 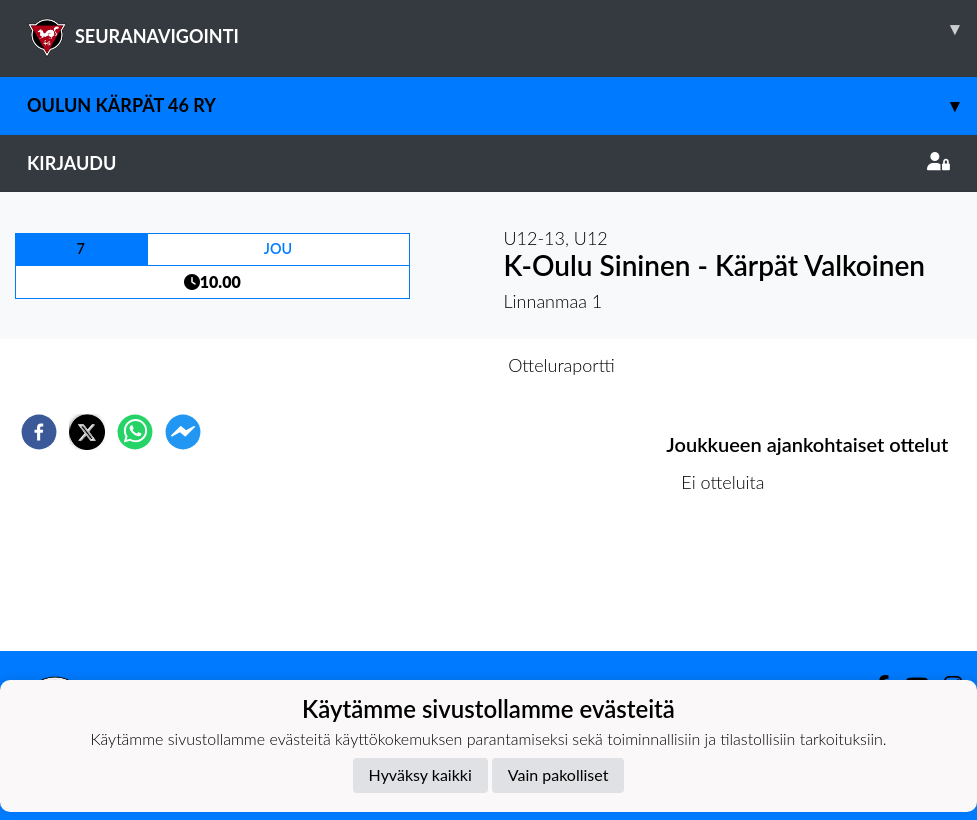 I want to click on [twitter], so click(x=87, y=432).